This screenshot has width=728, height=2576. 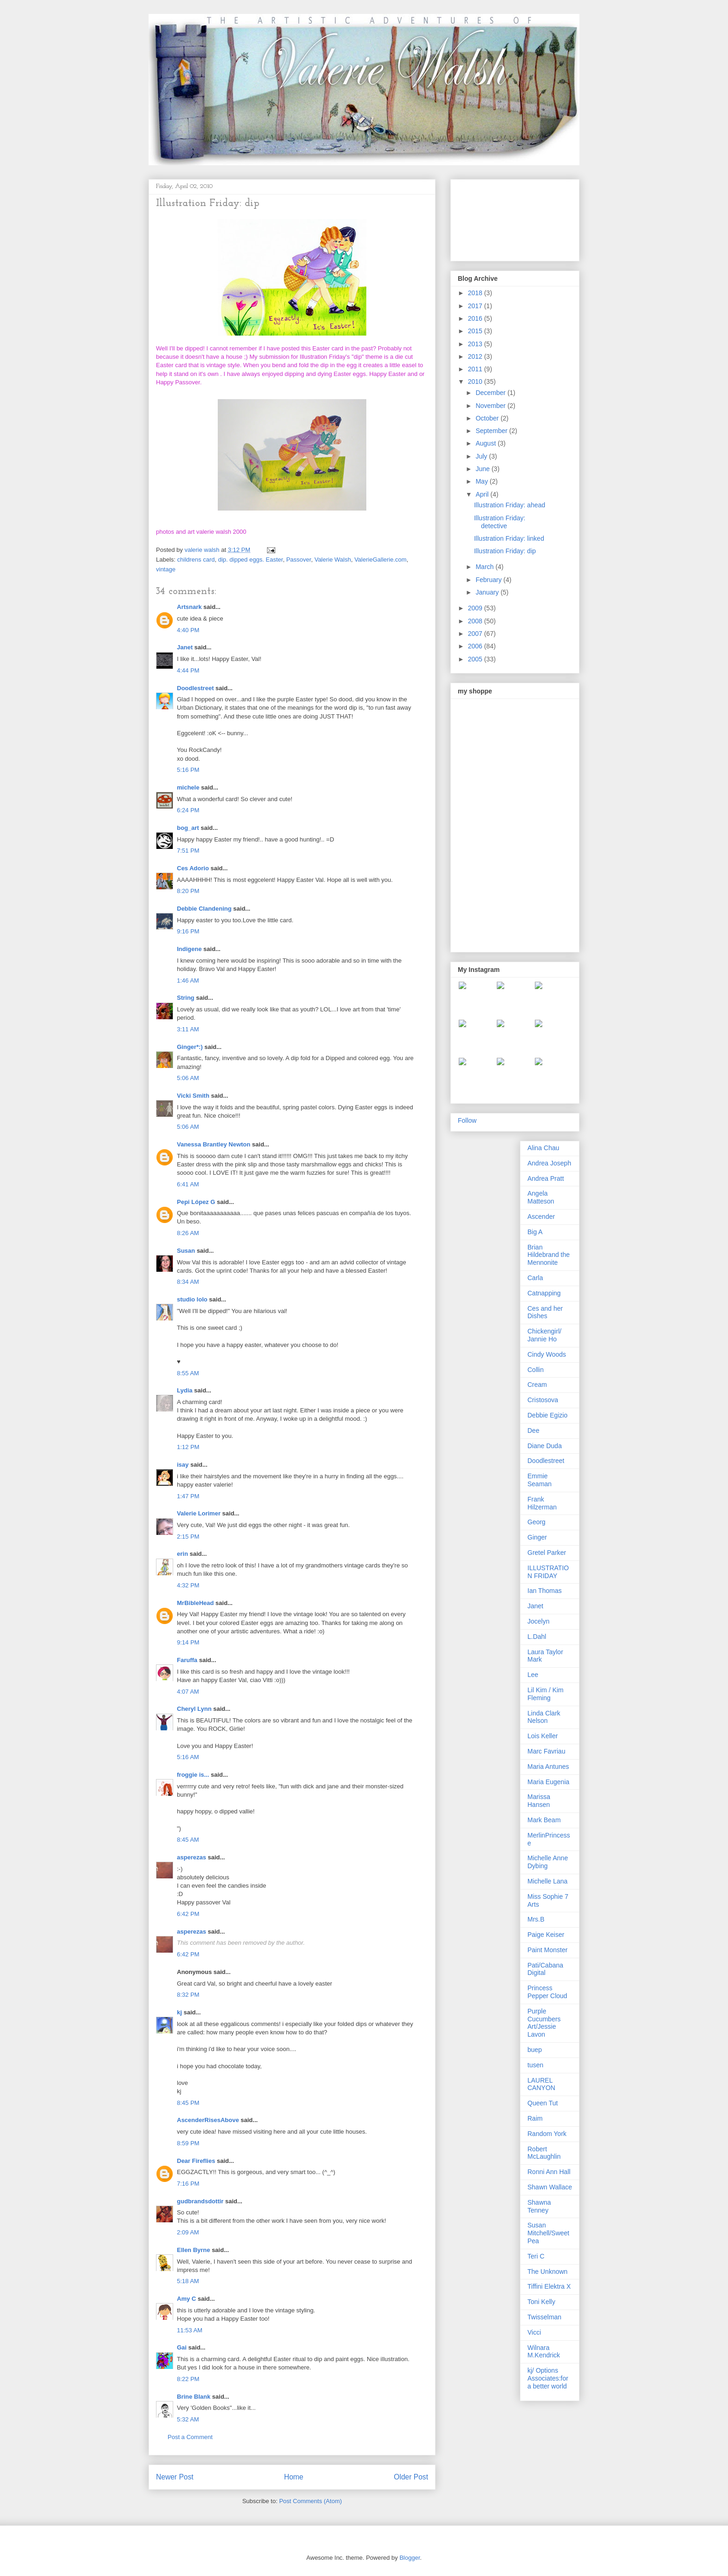 I want to click on Faruffa, so click(x=187, y=1660).